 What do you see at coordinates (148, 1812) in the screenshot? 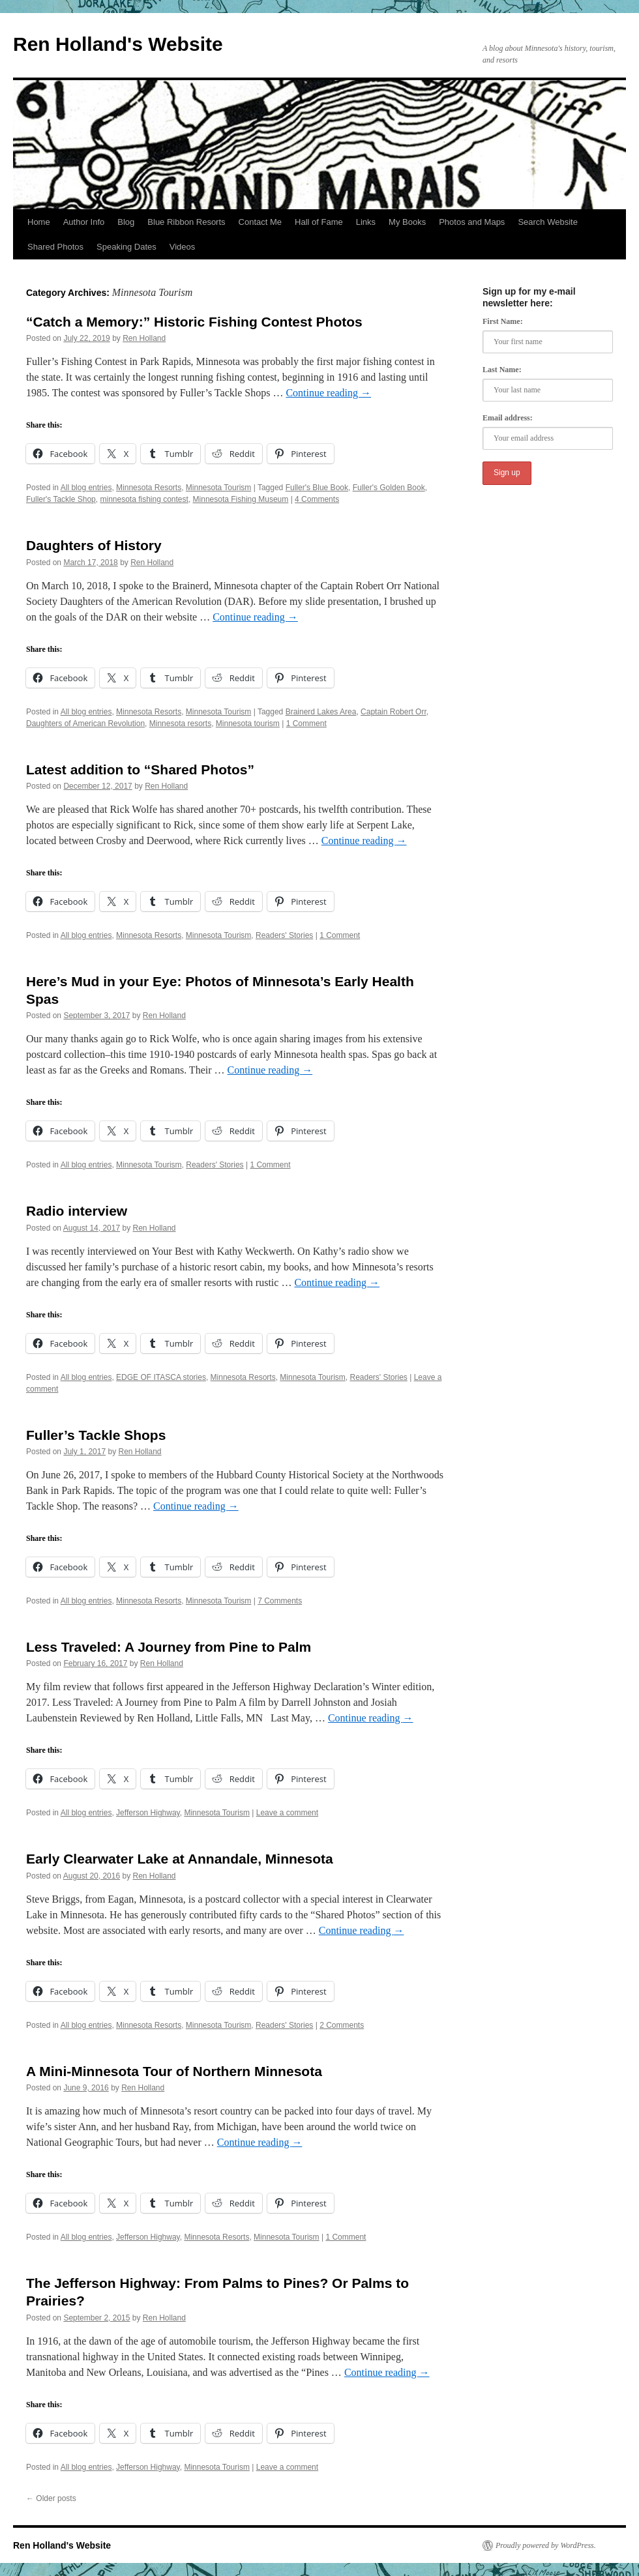
I see `Jefferson Highway` at bounding box center [148, 1812].